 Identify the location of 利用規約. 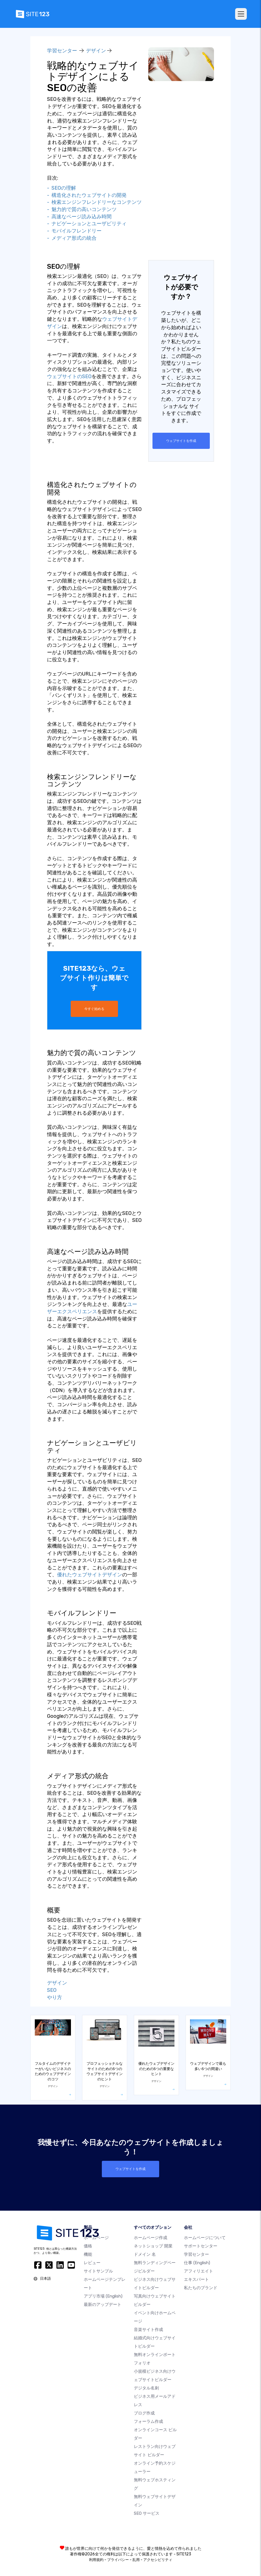
(96, 2559).